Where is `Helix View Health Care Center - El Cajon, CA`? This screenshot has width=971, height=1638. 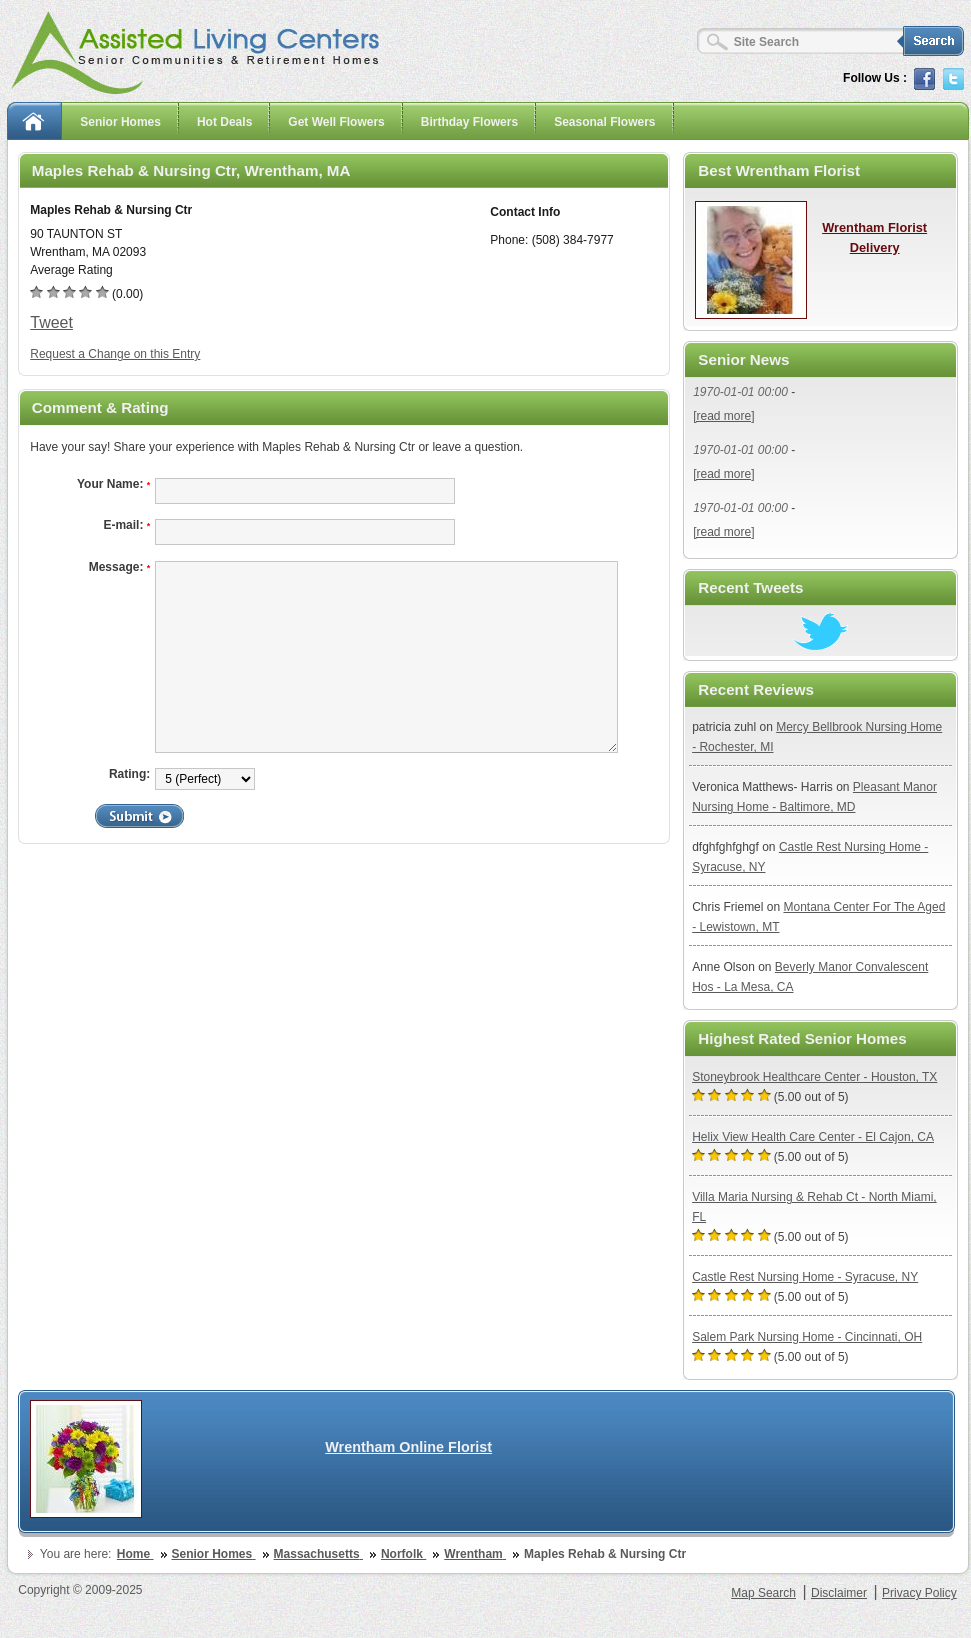 Helix View Health Care Center - El Cajon, CA is located at coordinates (813, 1137).